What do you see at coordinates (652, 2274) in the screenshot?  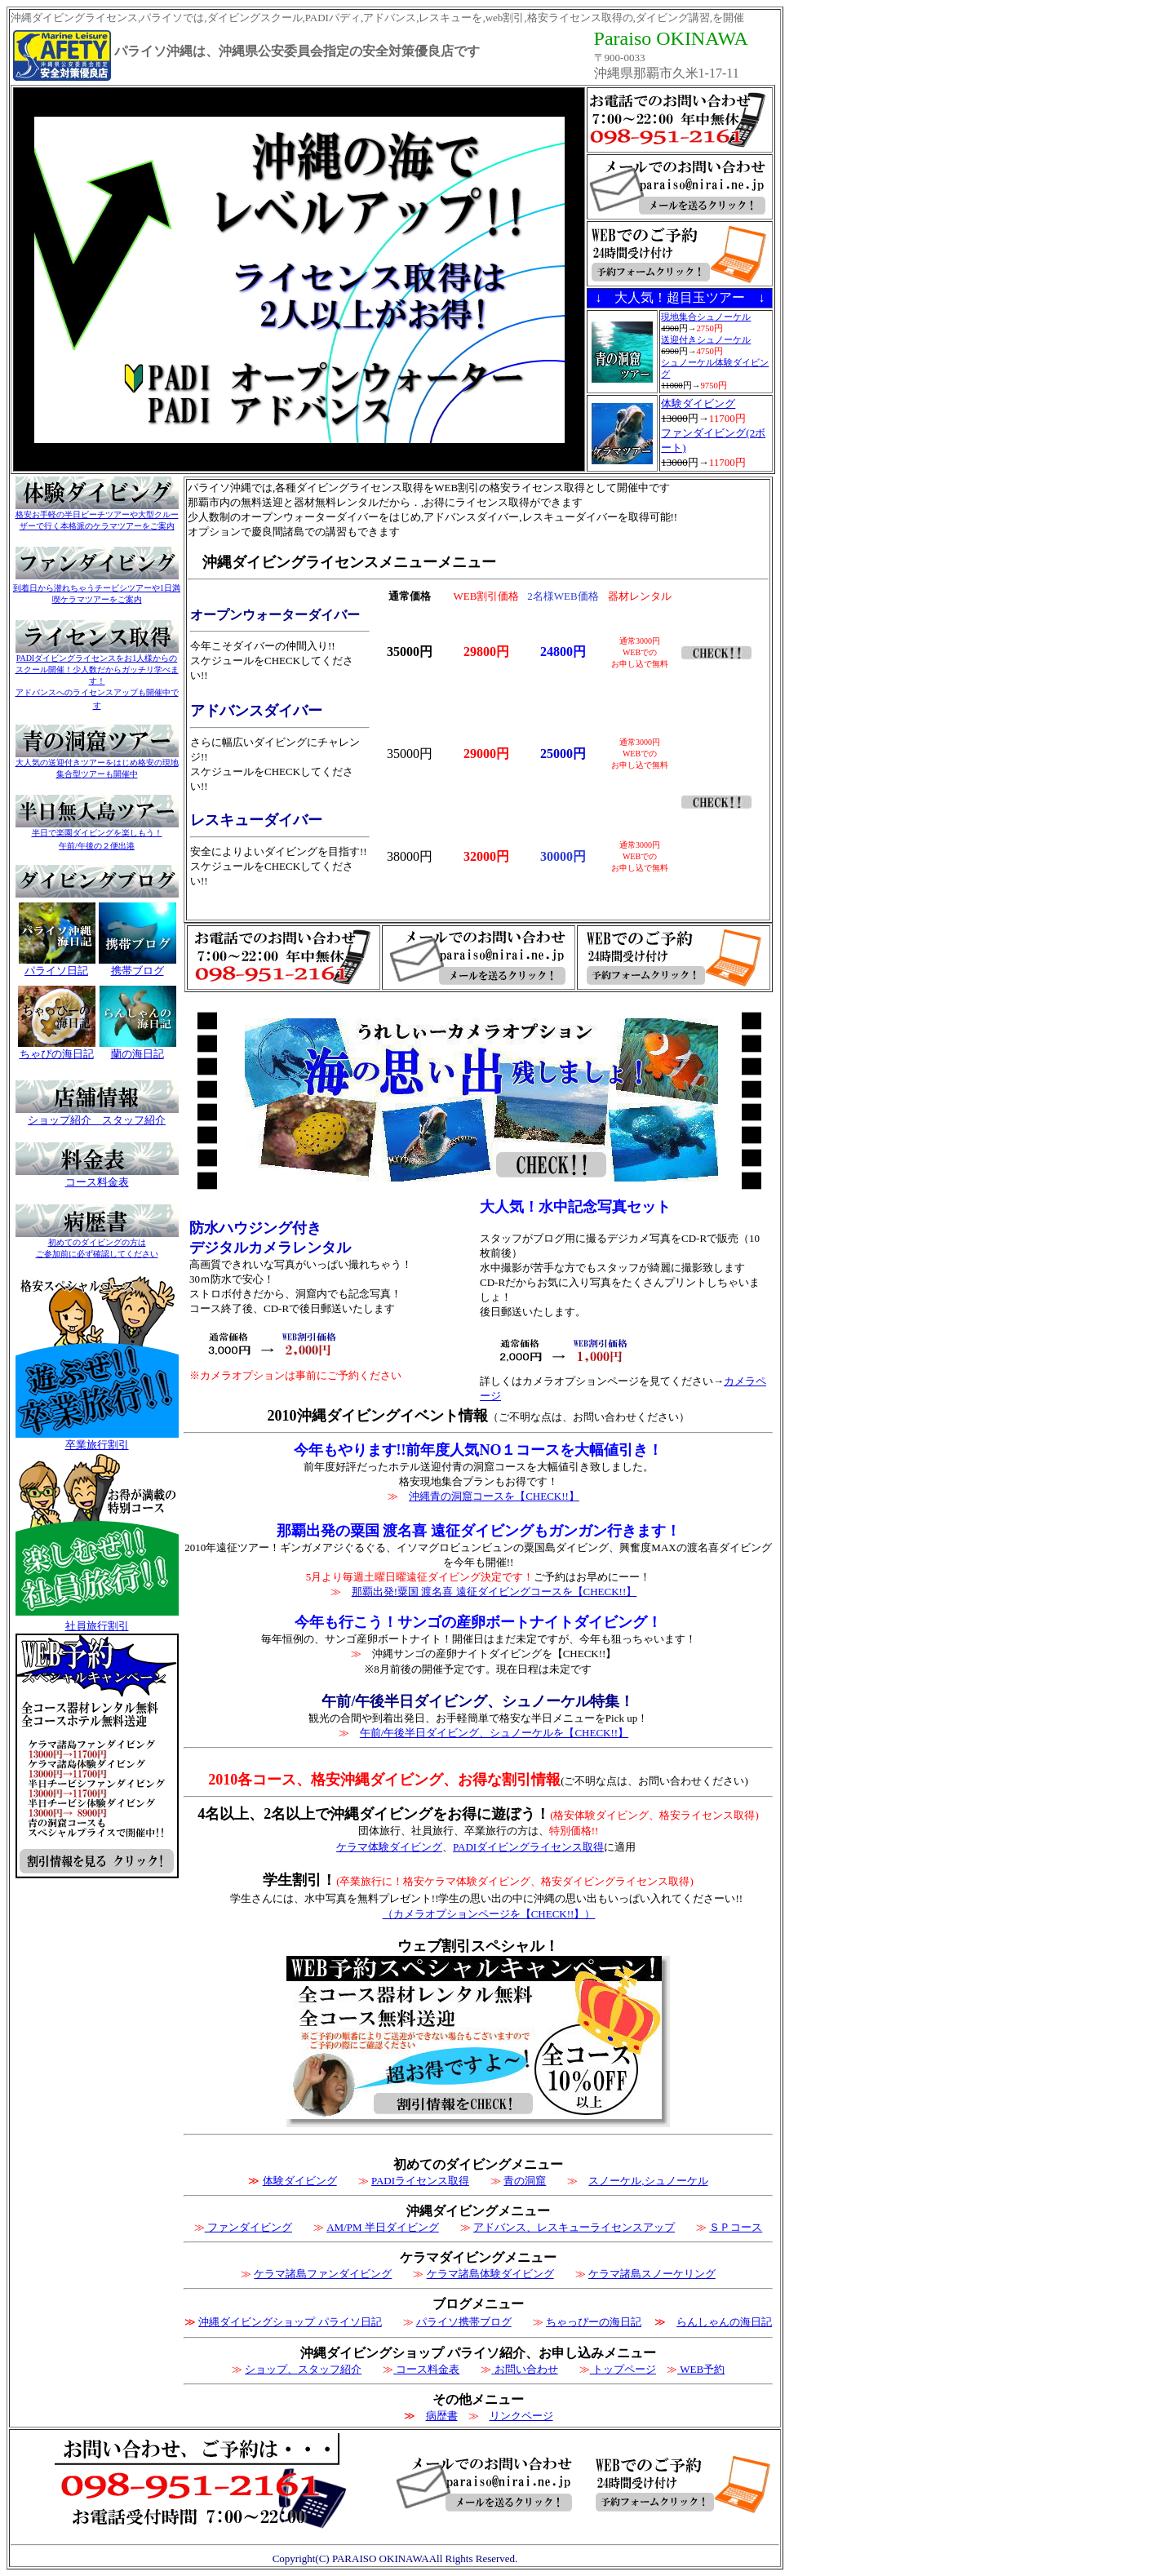 I see `ケラマ諸島スノーケリング` at bounding box center [652, 2274].